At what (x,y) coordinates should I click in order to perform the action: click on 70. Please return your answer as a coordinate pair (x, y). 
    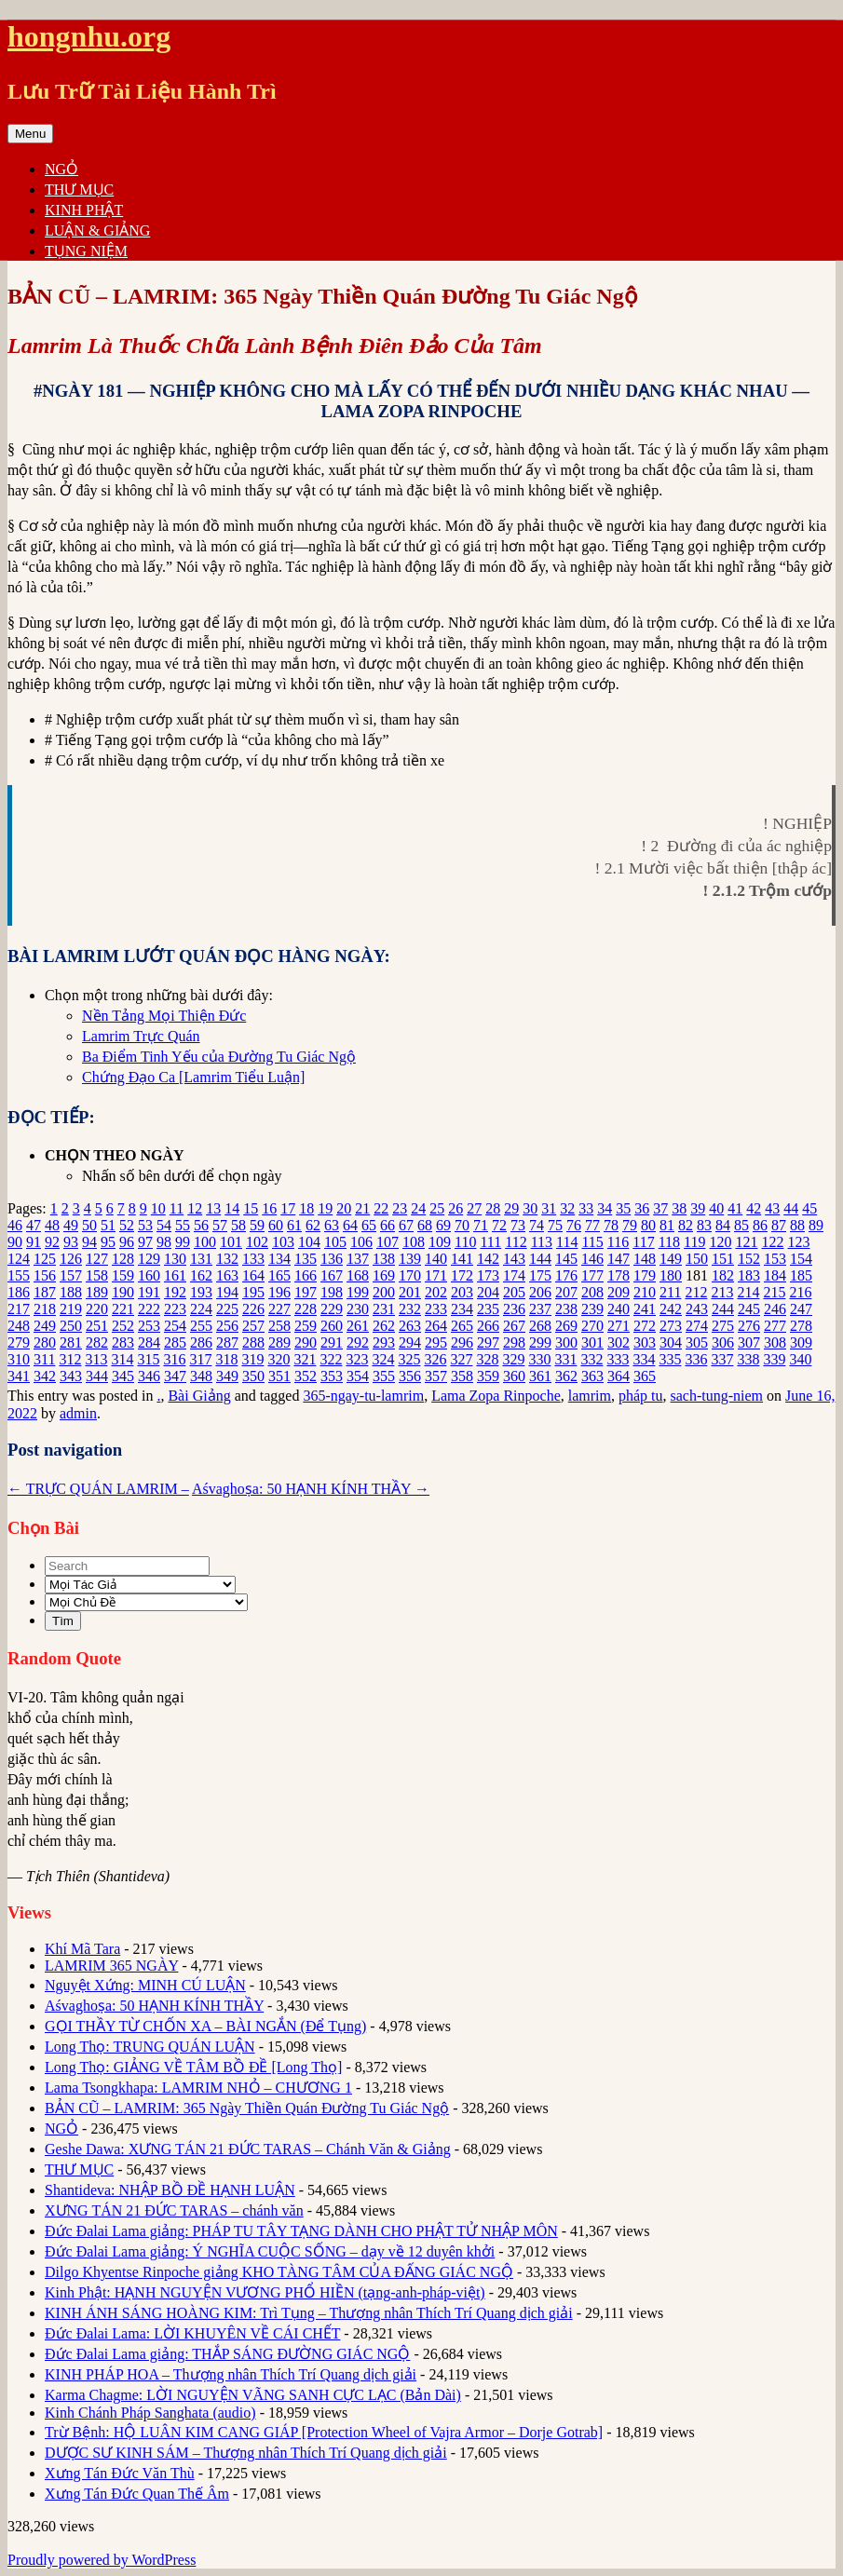
    Looking at the image, I should click on (462, 1225).